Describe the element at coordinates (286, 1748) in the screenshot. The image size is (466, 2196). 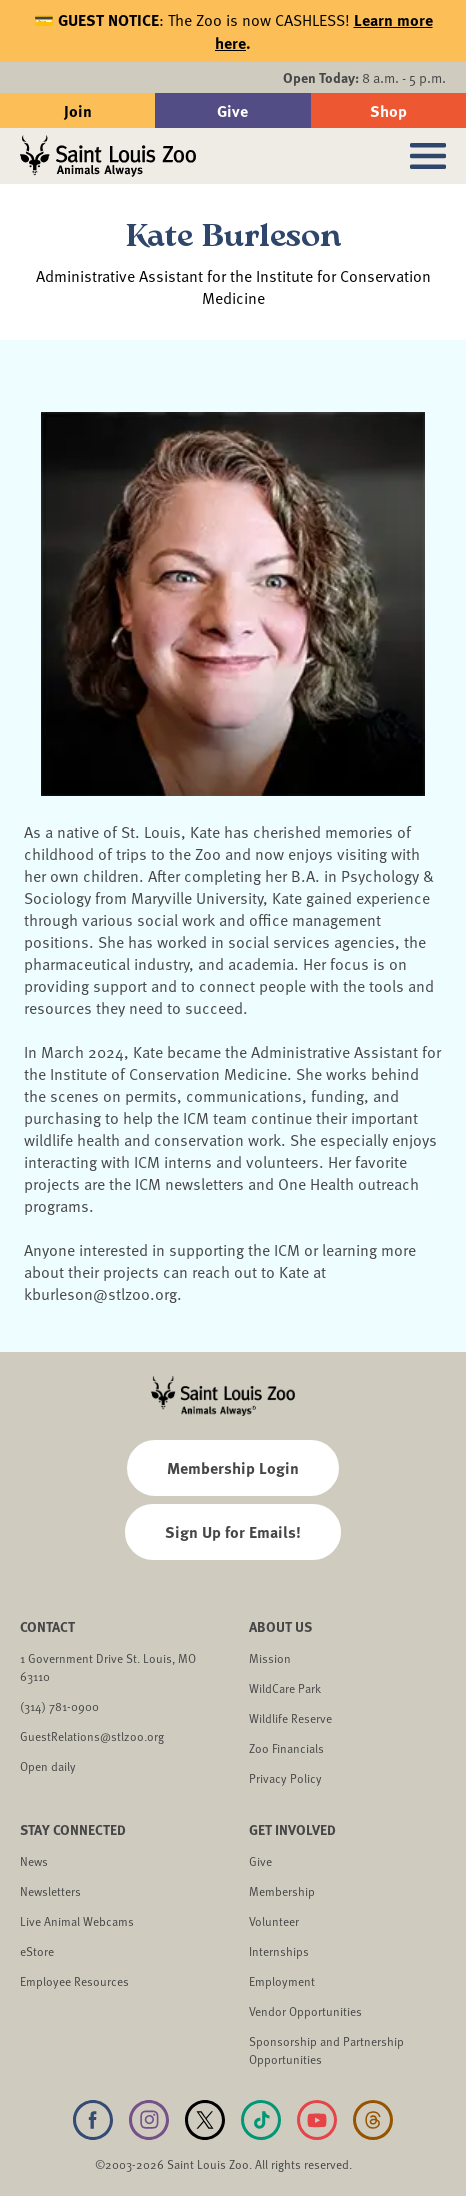
I see `Zoo Financials` at that location.